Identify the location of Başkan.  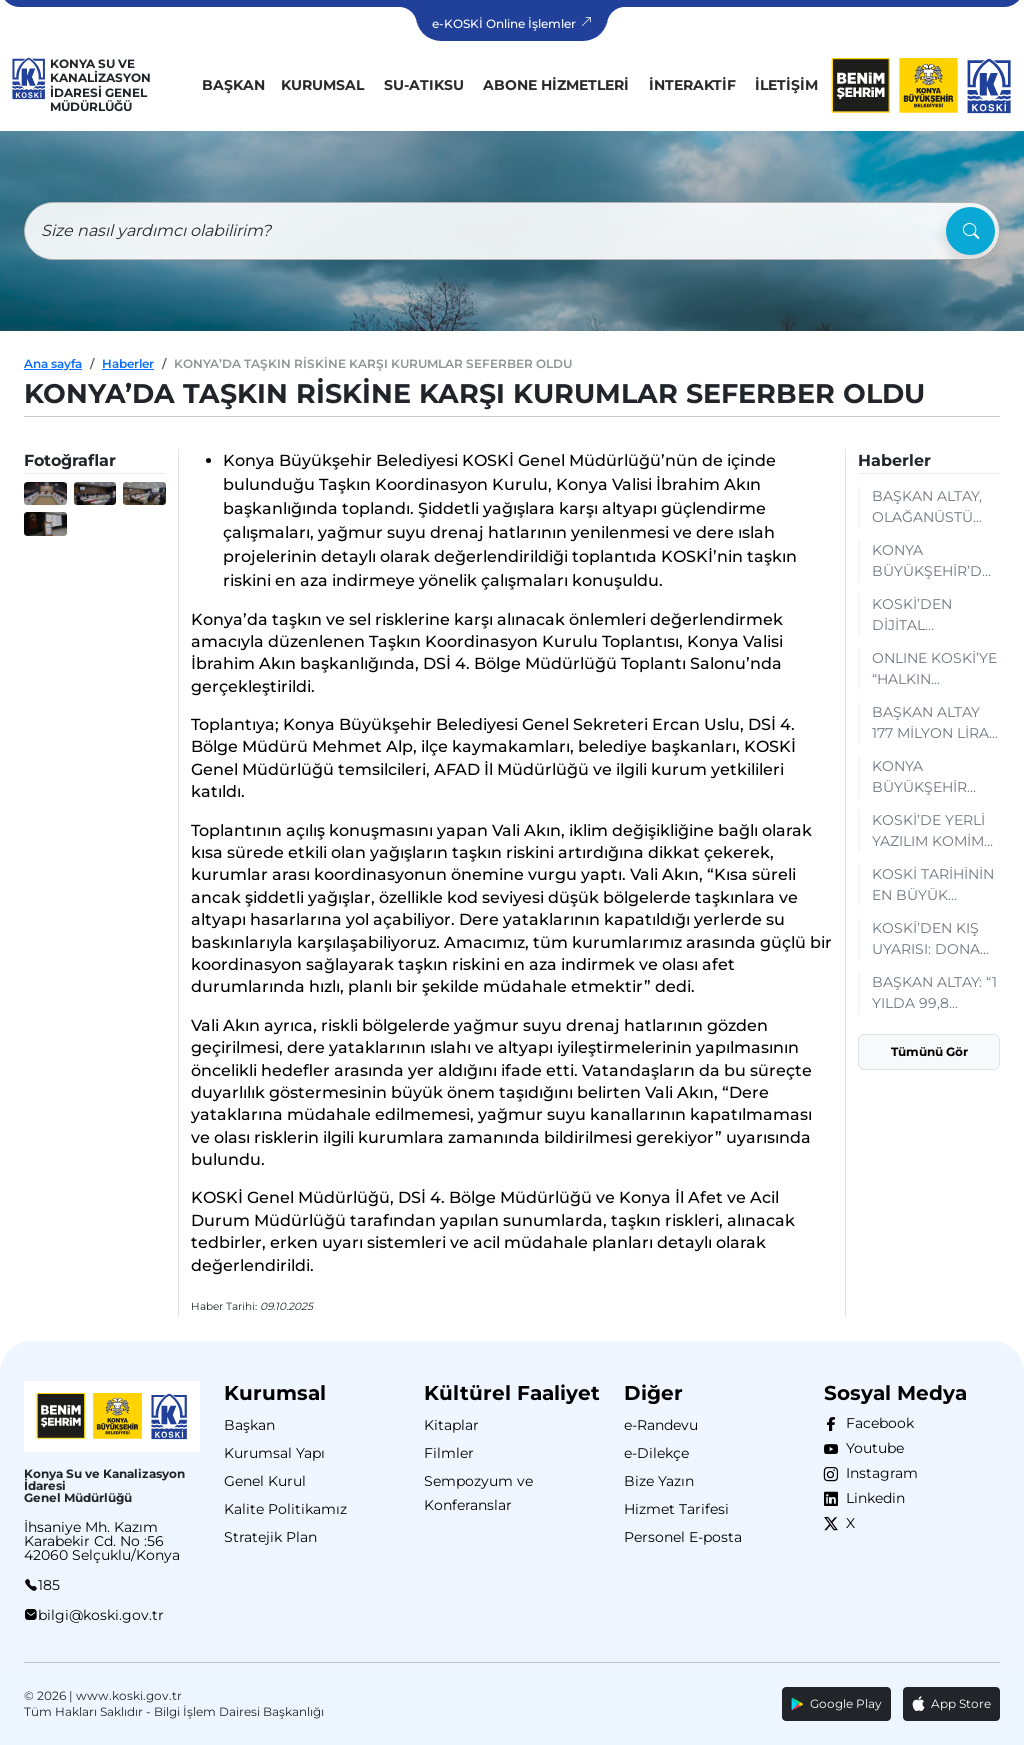
(233, 85).